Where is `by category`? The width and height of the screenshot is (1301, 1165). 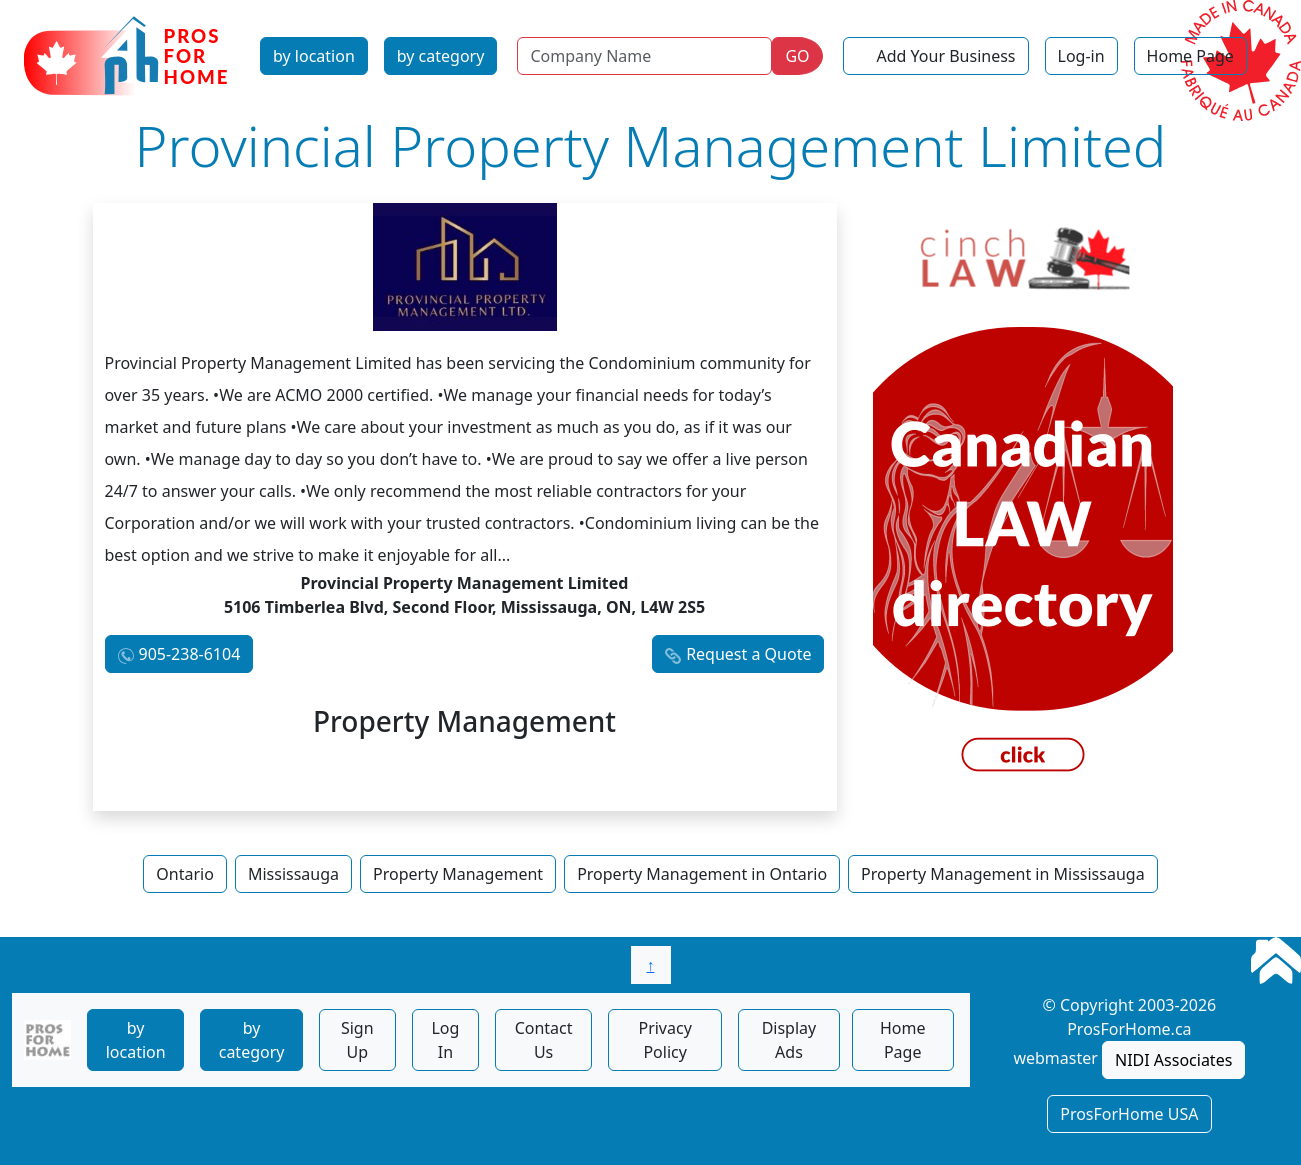
by category is located at coordinates (441, 56).